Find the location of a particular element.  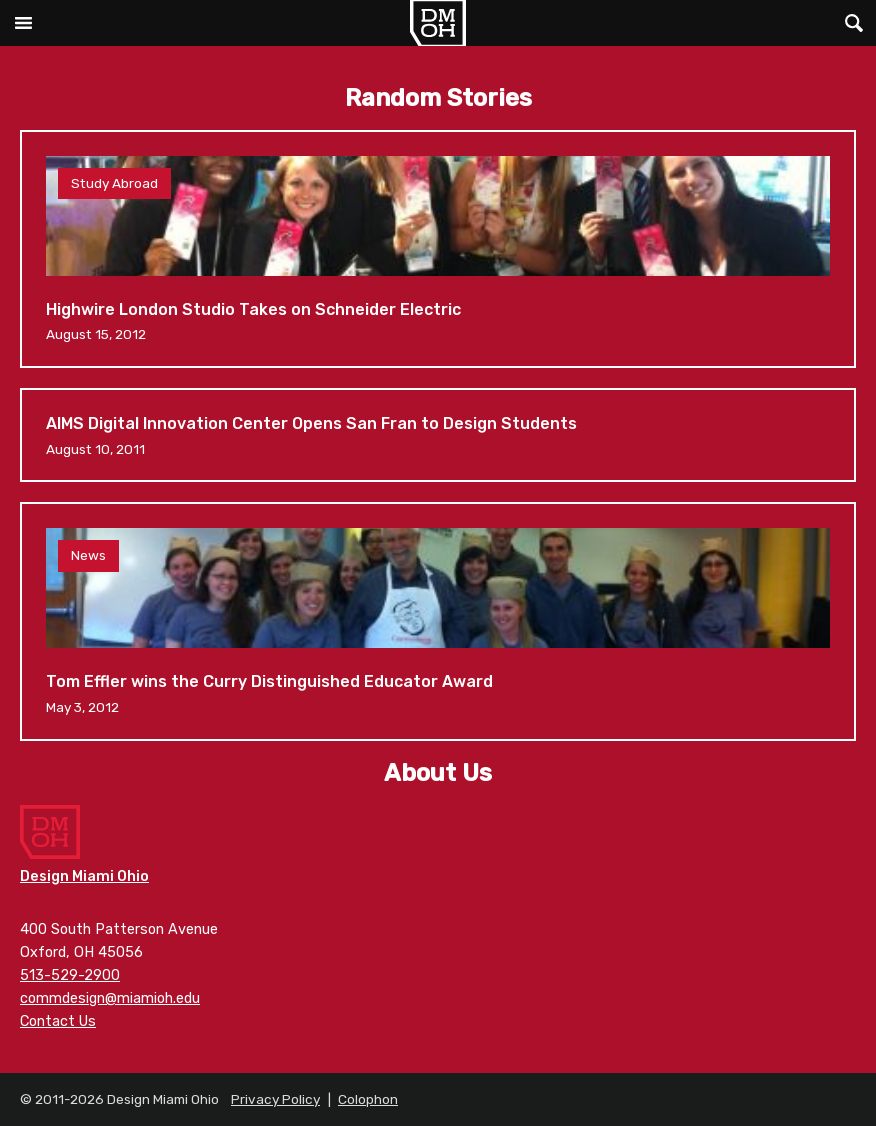

Privacy Policy is located at coordinates (275, 1099).